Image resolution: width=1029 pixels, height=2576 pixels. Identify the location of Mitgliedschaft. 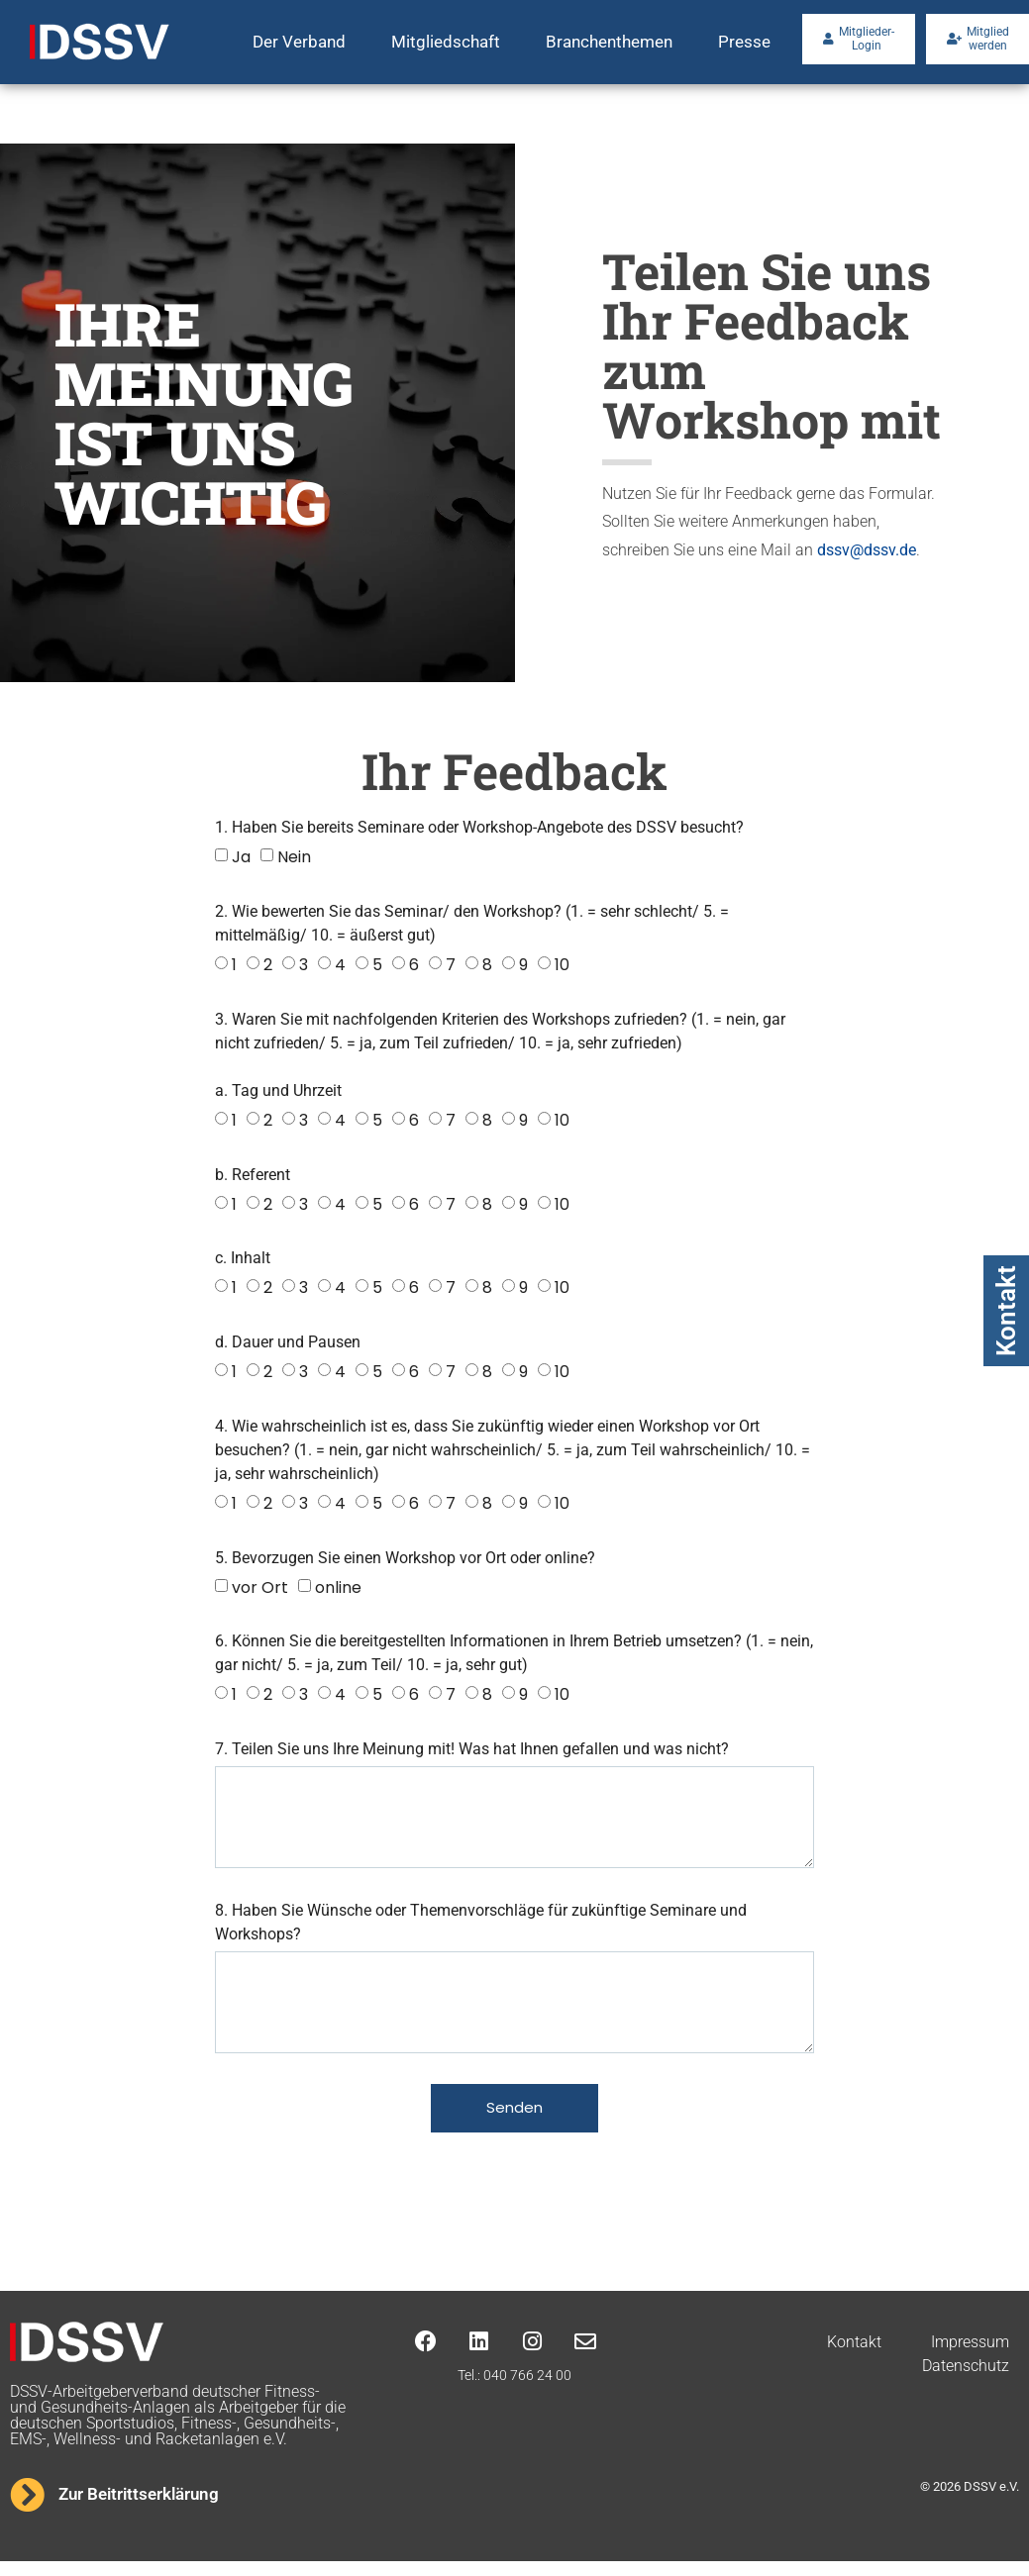
(445, 41).